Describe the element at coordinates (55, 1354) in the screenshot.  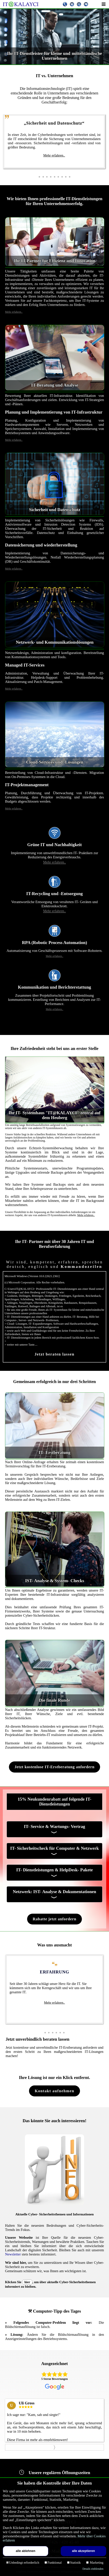
I see `Jetzt beraten lassen` at that location.